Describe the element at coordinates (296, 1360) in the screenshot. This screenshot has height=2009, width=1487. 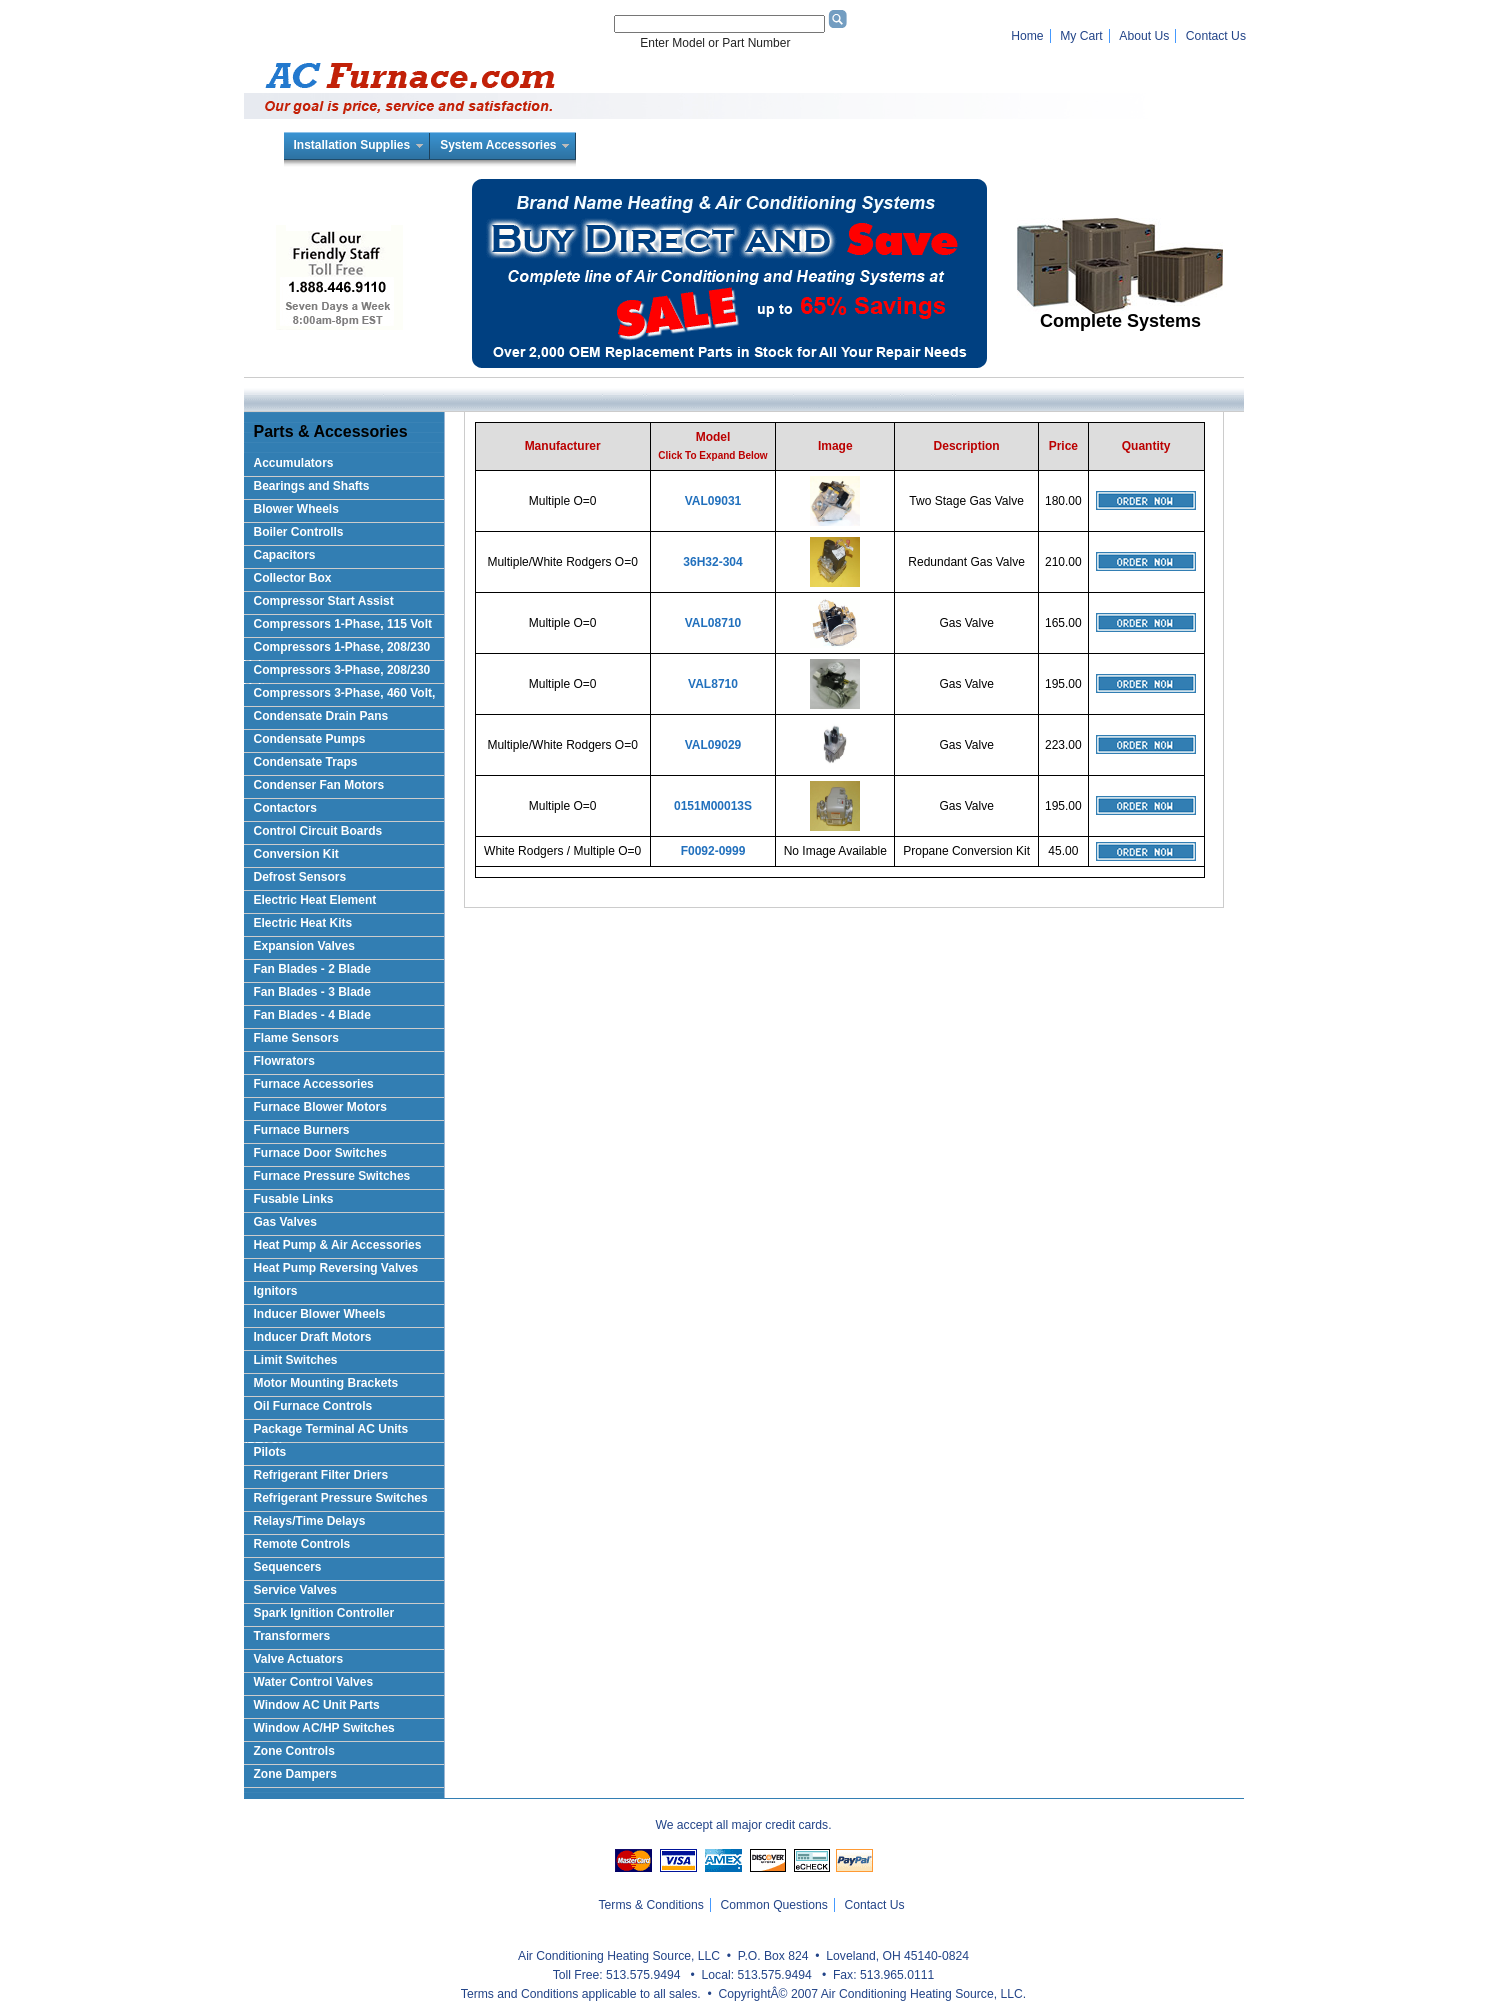
I see `Limit Switches` at that location.